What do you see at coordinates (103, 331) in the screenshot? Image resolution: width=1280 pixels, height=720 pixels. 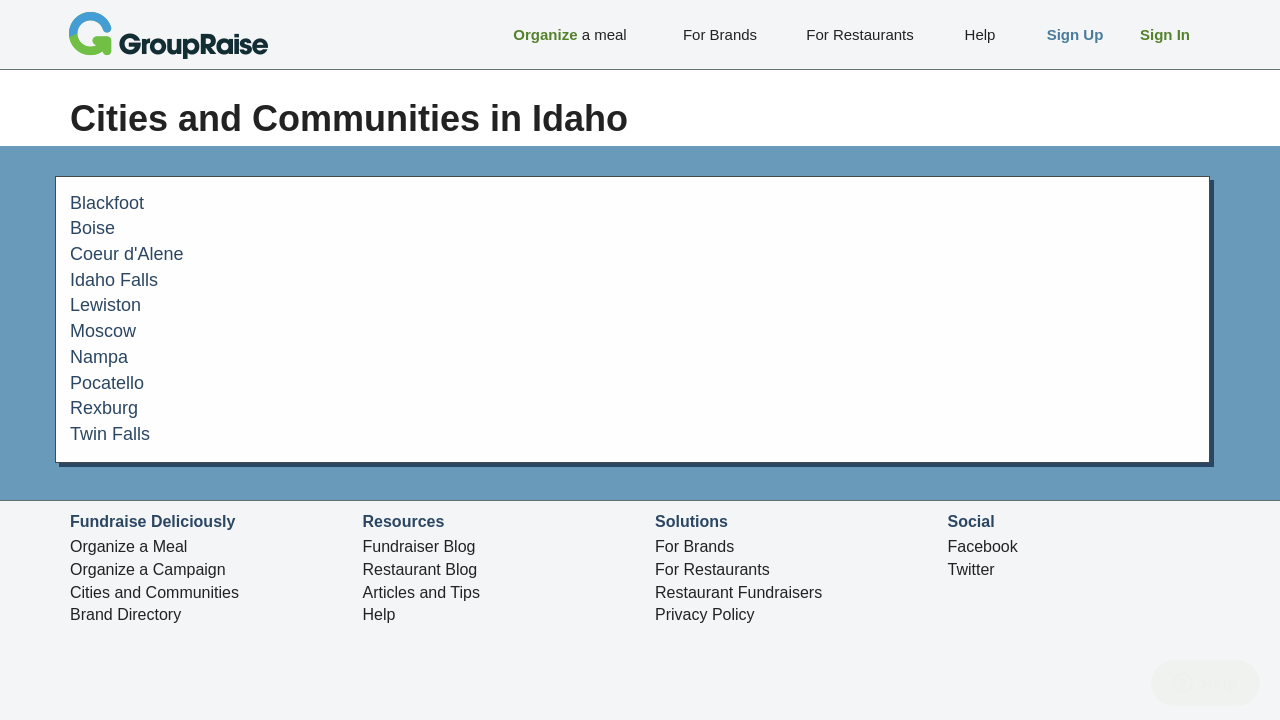 I see `Moscow` at bounding box center [103, 331].